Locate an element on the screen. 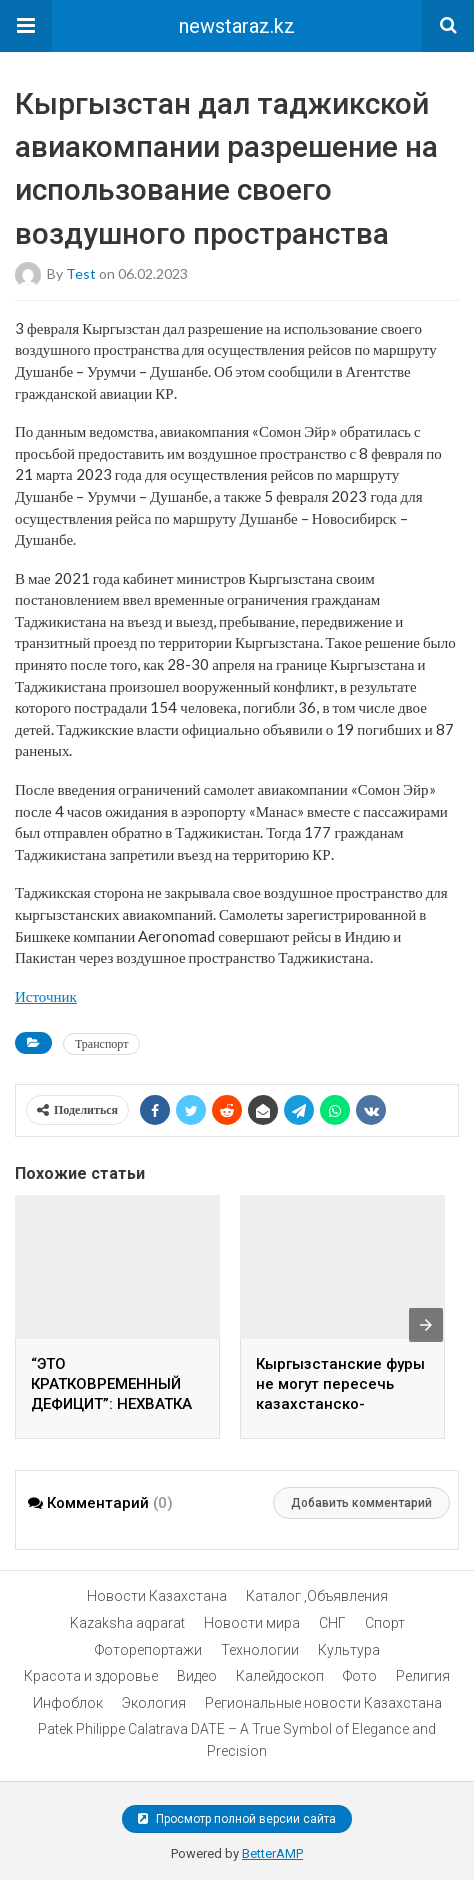  Инфоблок is located at coordinates (68, 1703).